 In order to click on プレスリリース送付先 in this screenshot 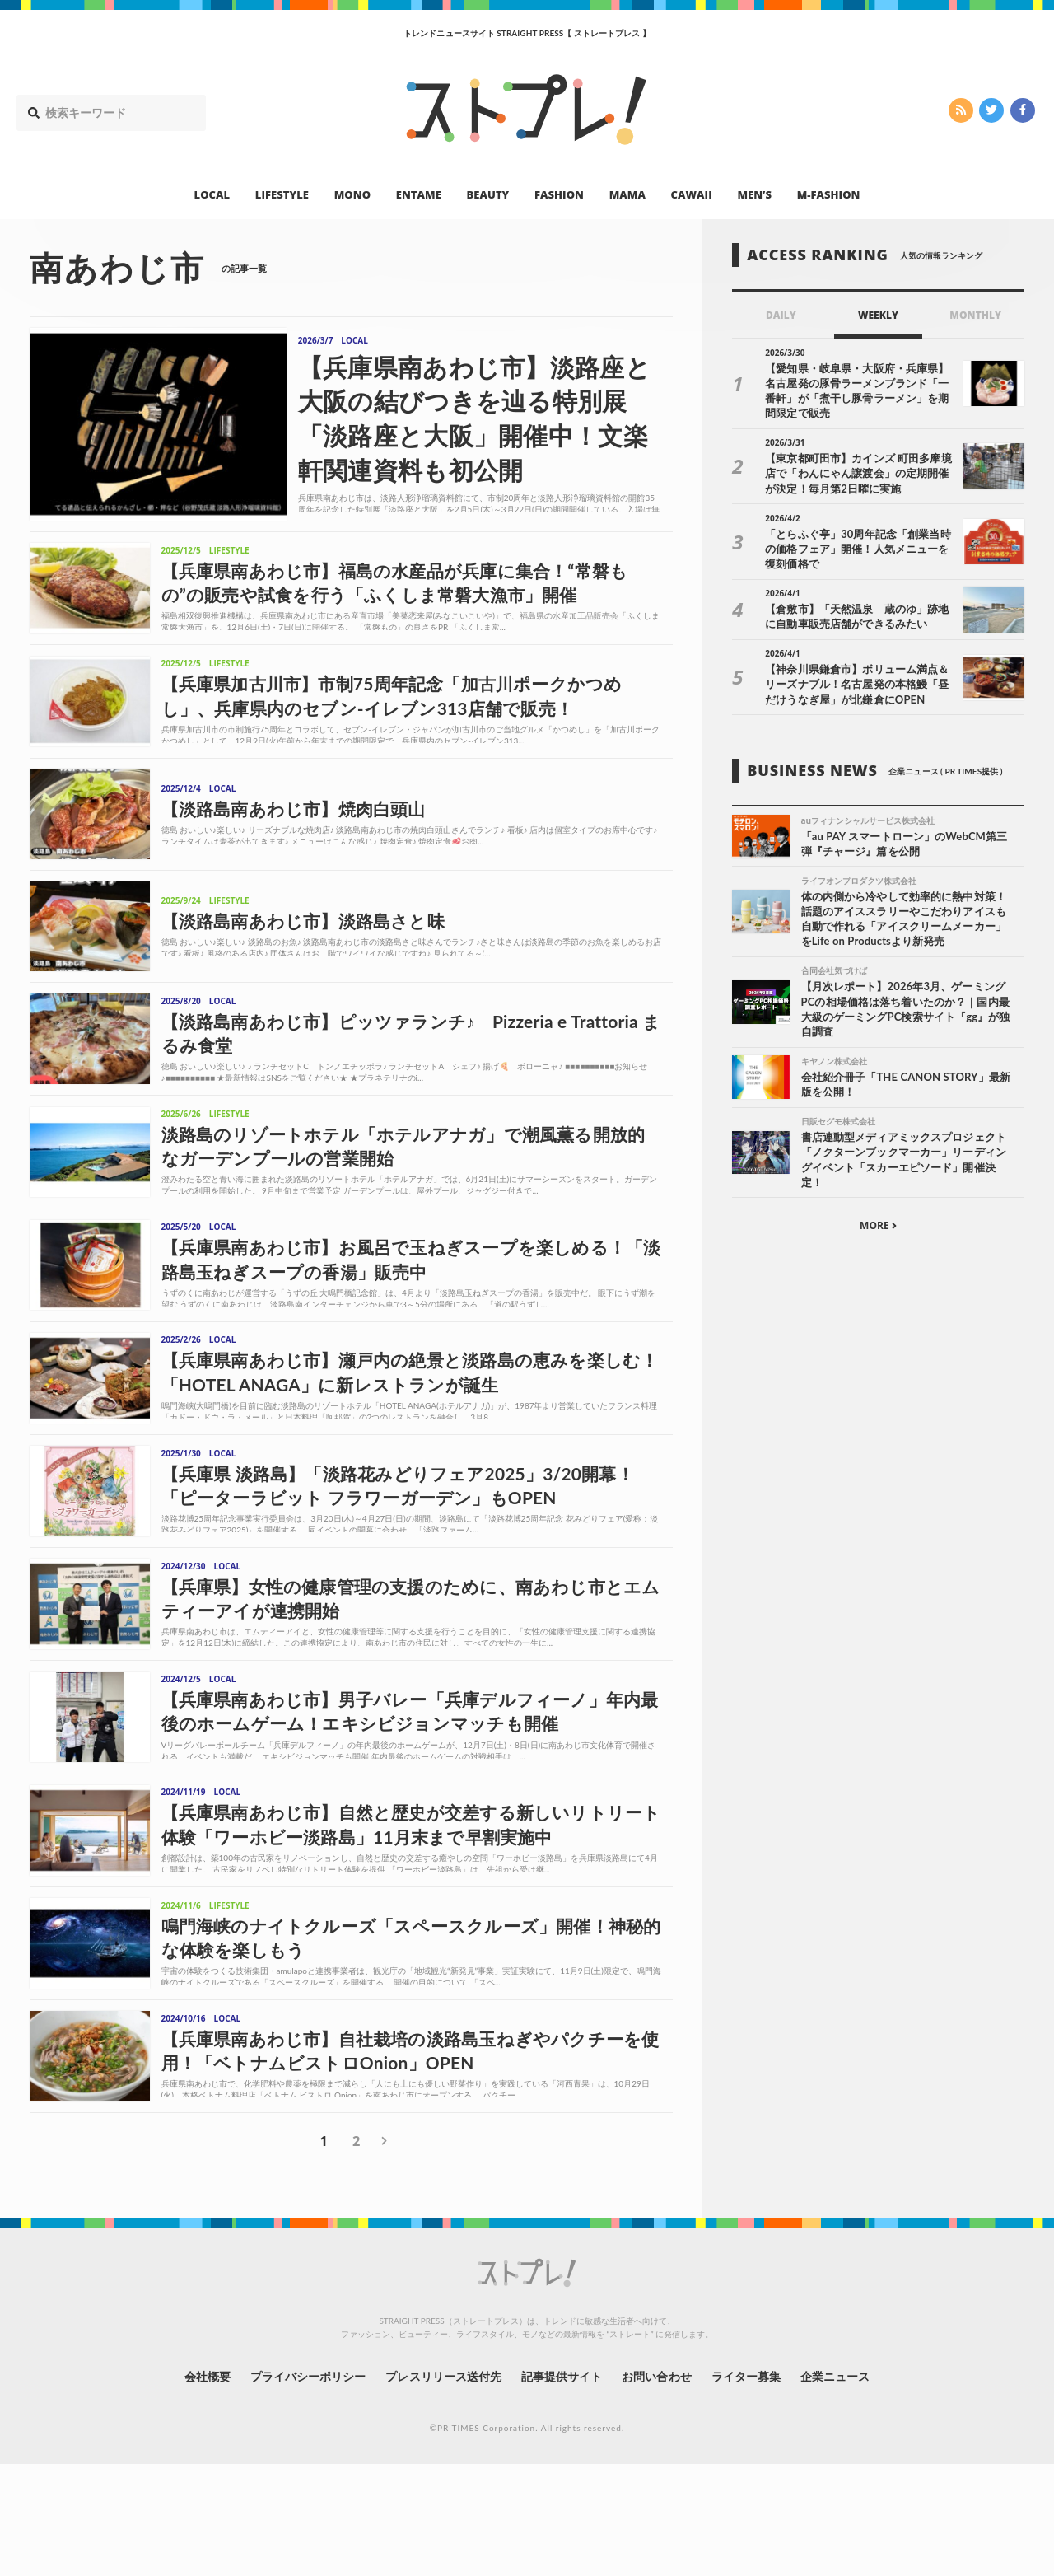, I will do `click(443, 2489)`.